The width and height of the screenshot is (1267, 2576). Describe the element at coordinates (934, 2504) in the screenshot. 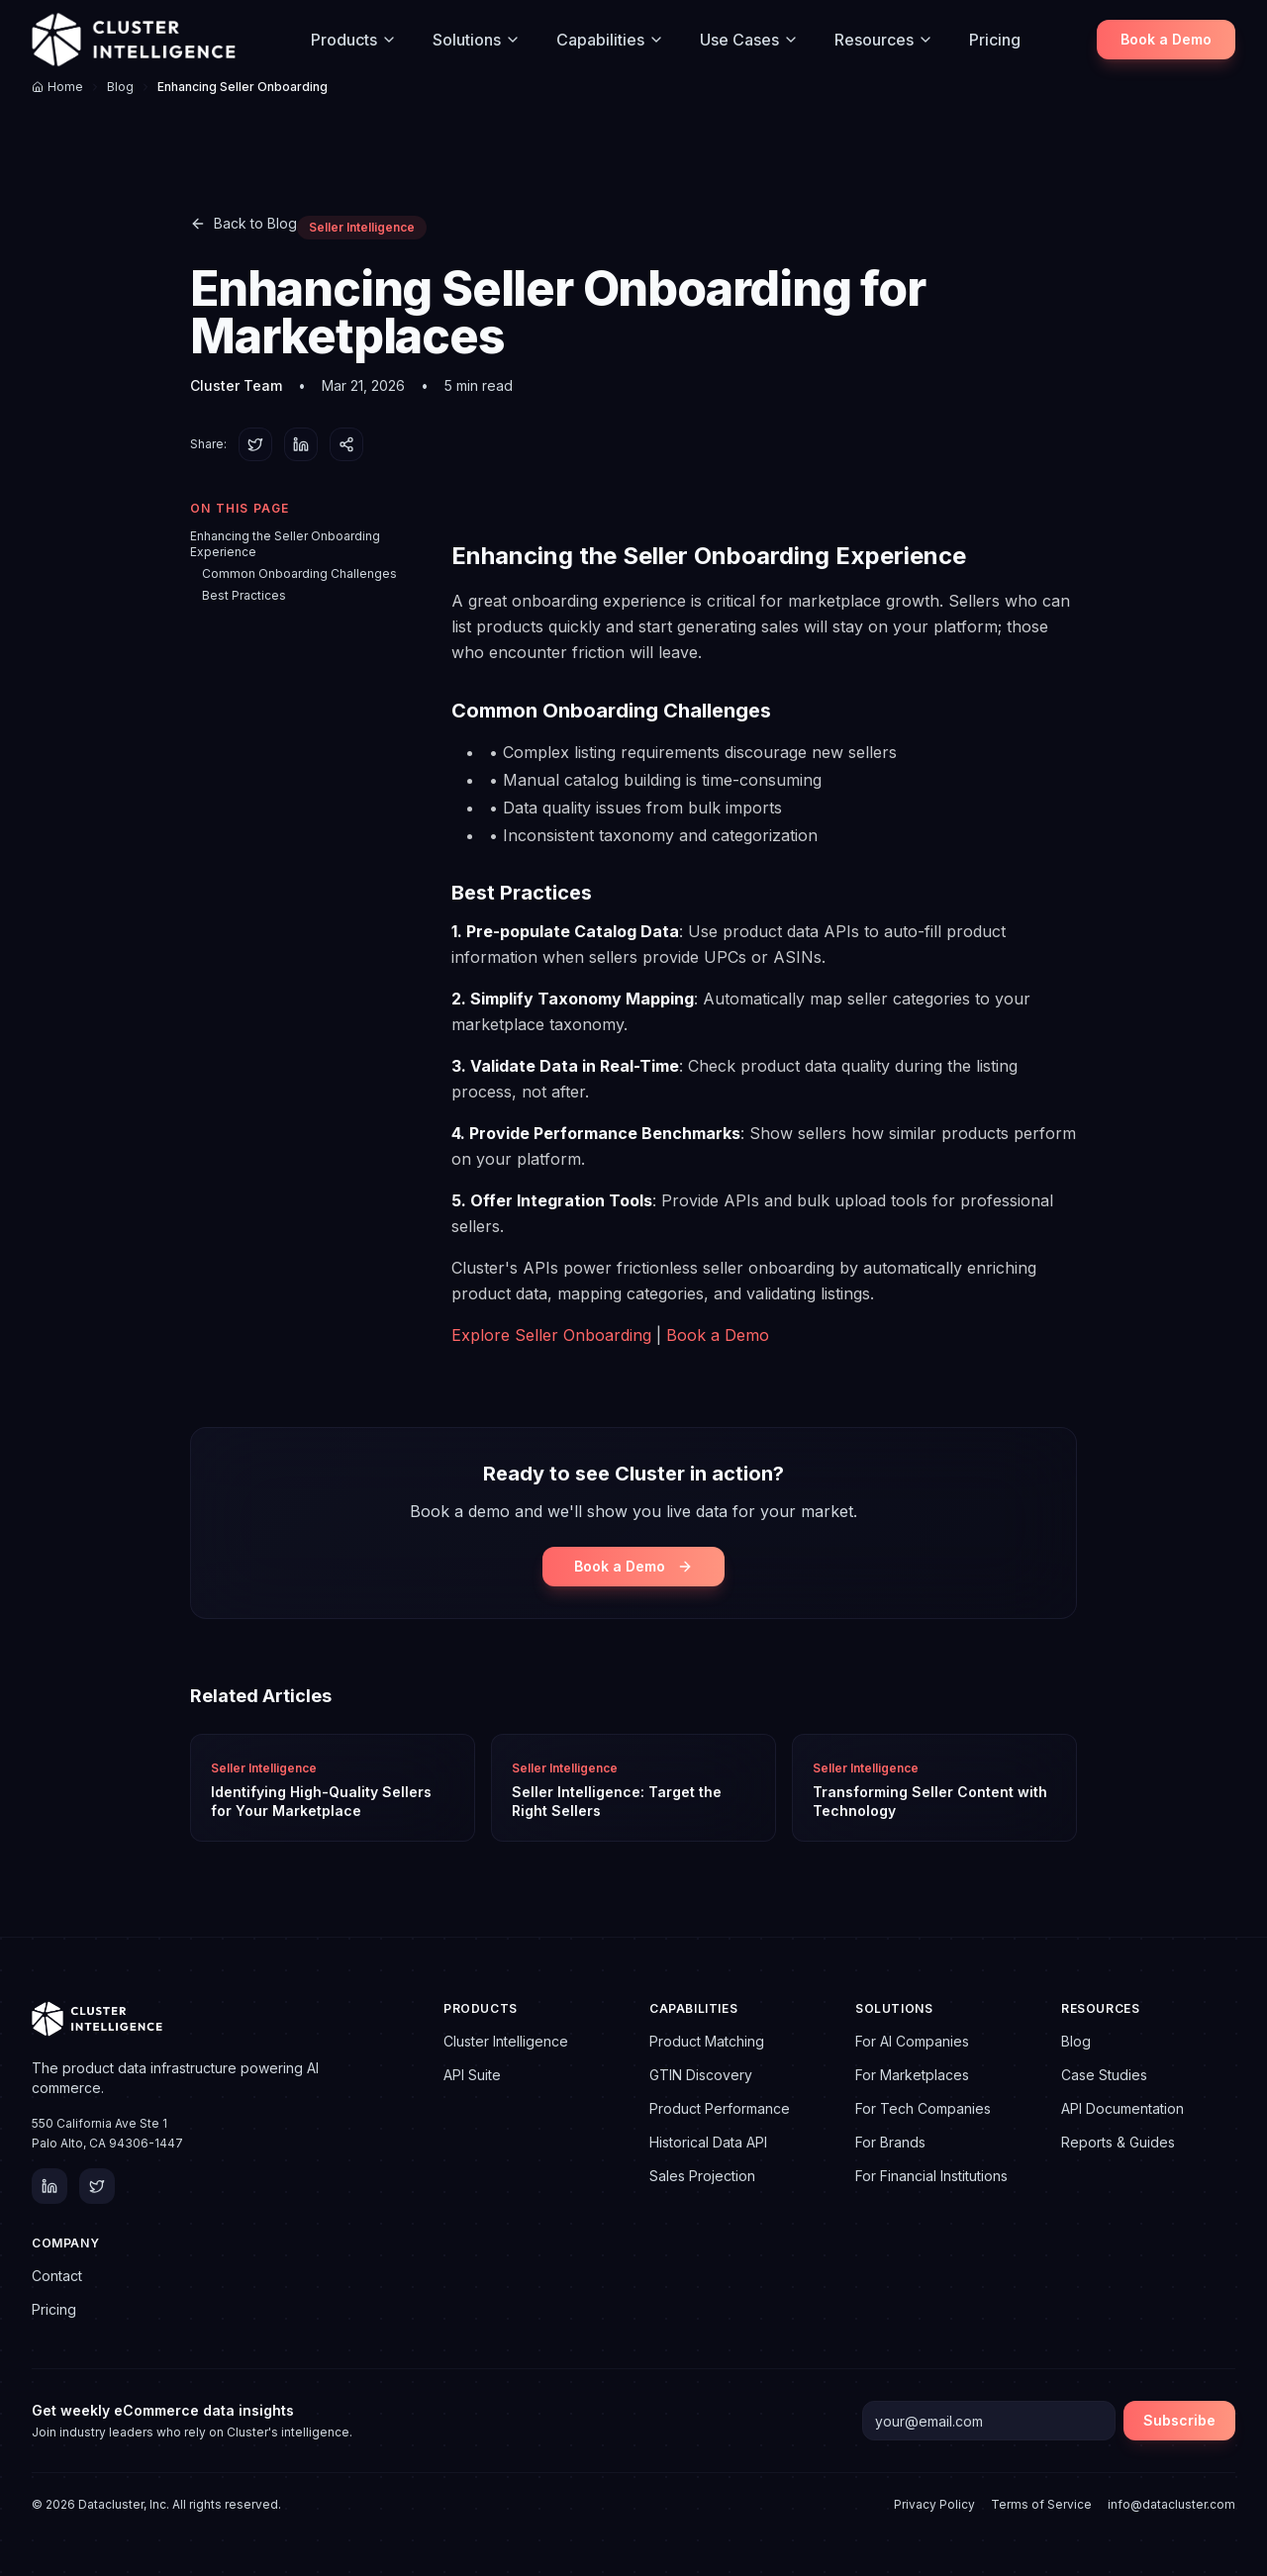

I see `Privacy Policy` at that location.